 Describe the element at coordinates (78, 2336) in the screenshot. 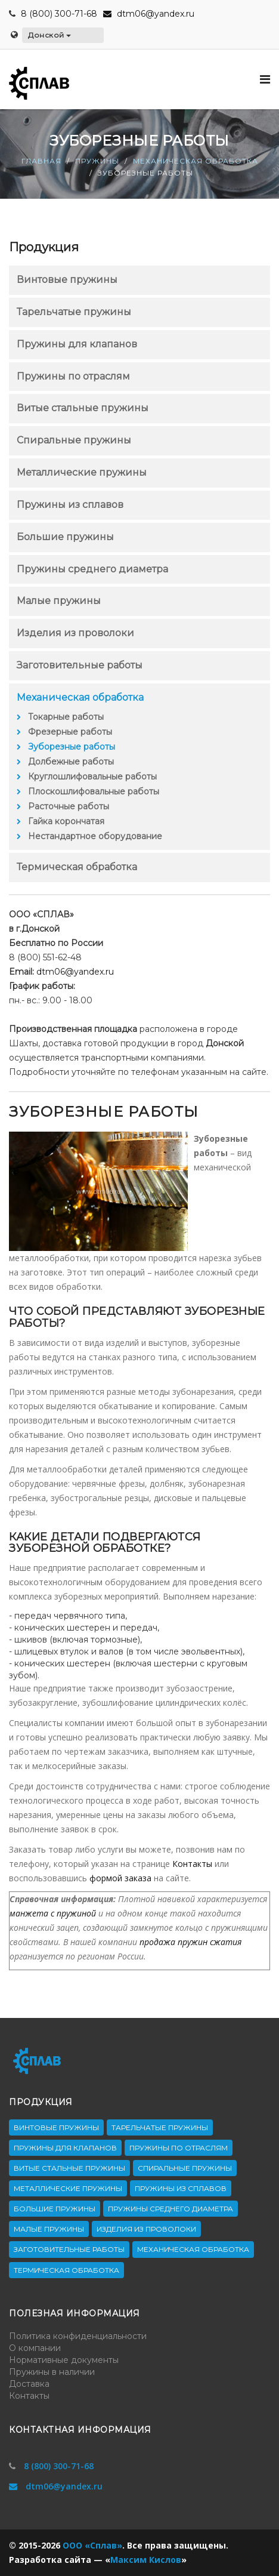

I see `Политика конфиденциальности` at that location.